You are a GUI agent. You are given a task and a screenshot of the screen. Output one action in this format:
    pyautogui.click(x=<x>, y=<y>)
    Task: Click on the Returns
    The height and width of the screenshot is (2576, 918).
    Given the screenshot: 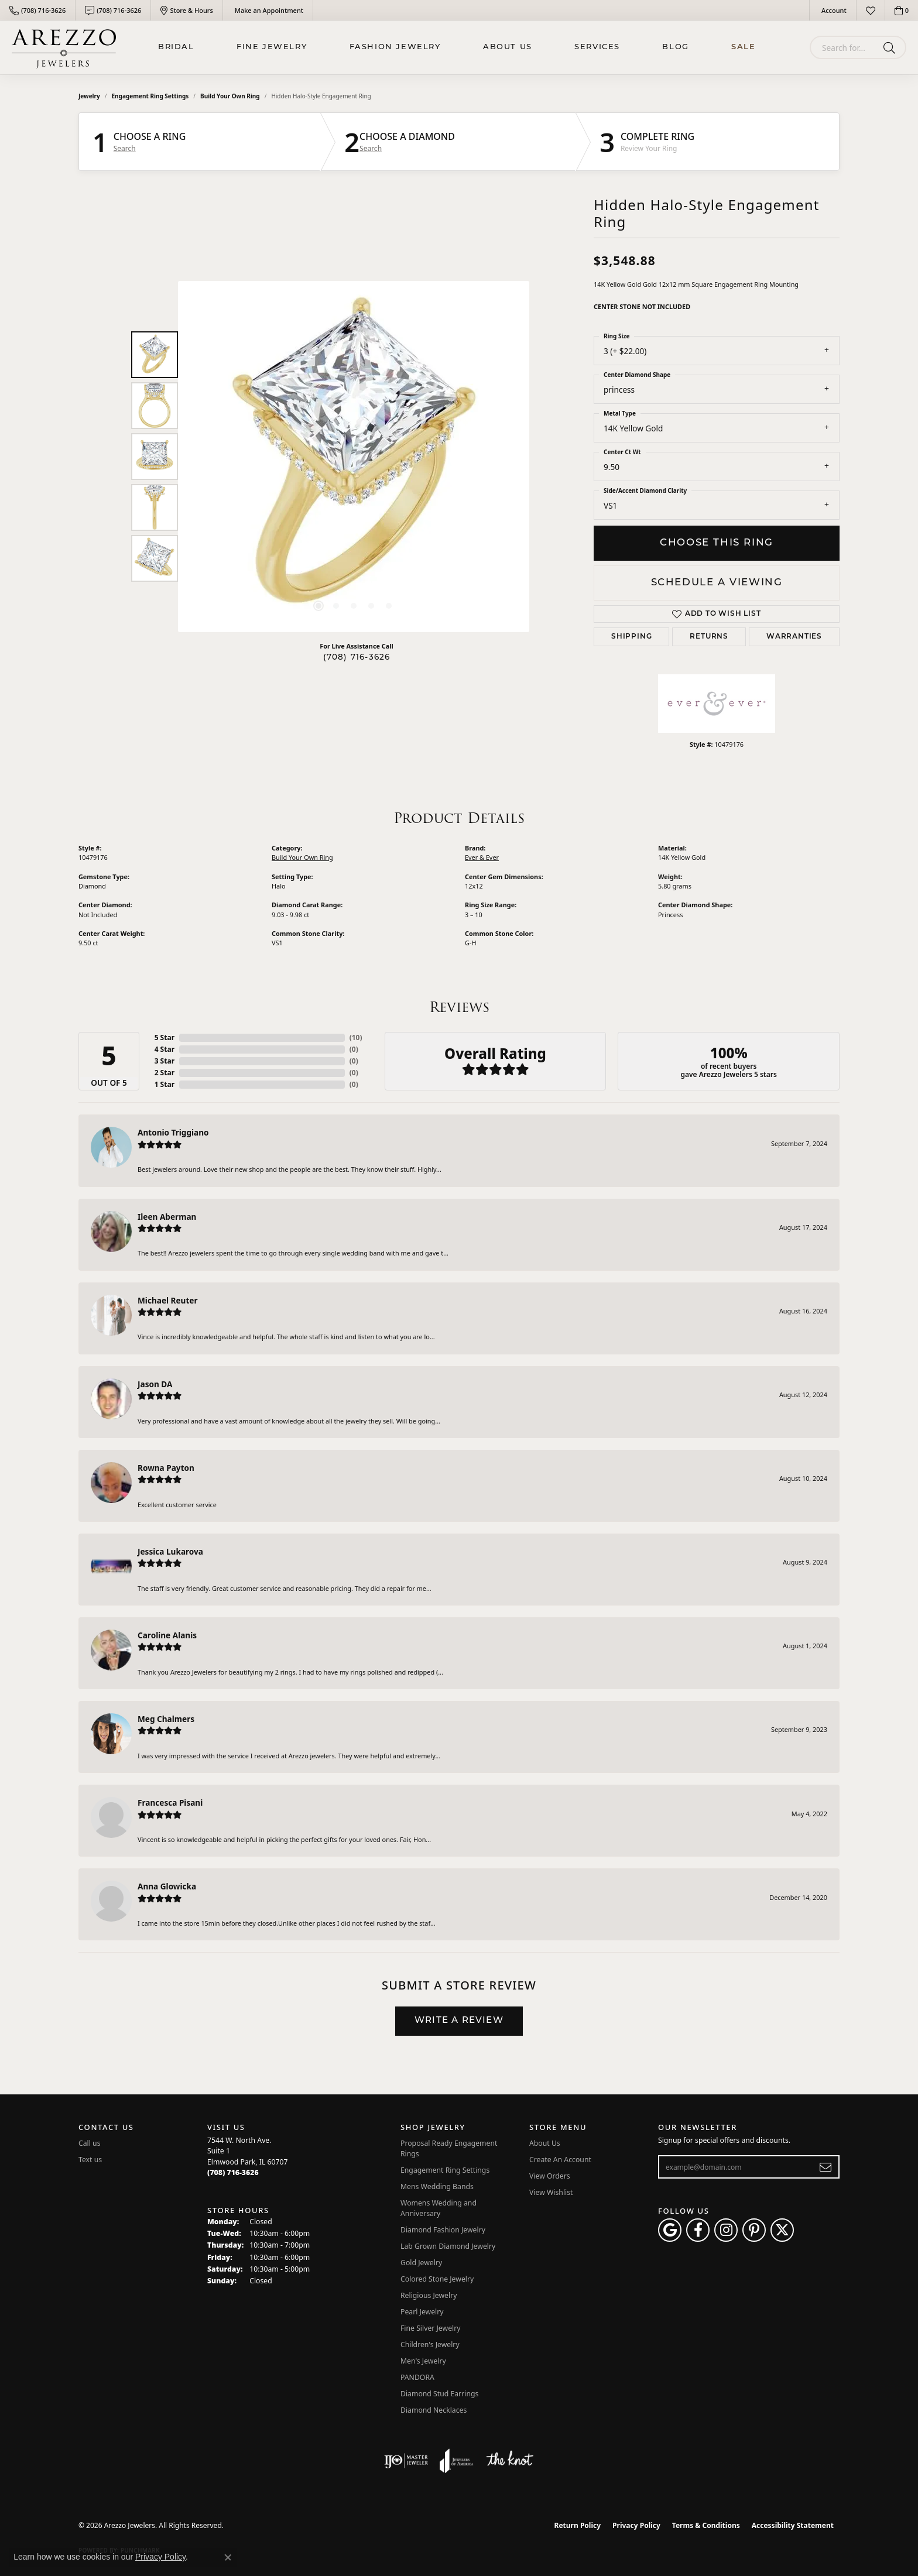 What is the action you would take?
    pyautogui.click(x=709, y=636)
    